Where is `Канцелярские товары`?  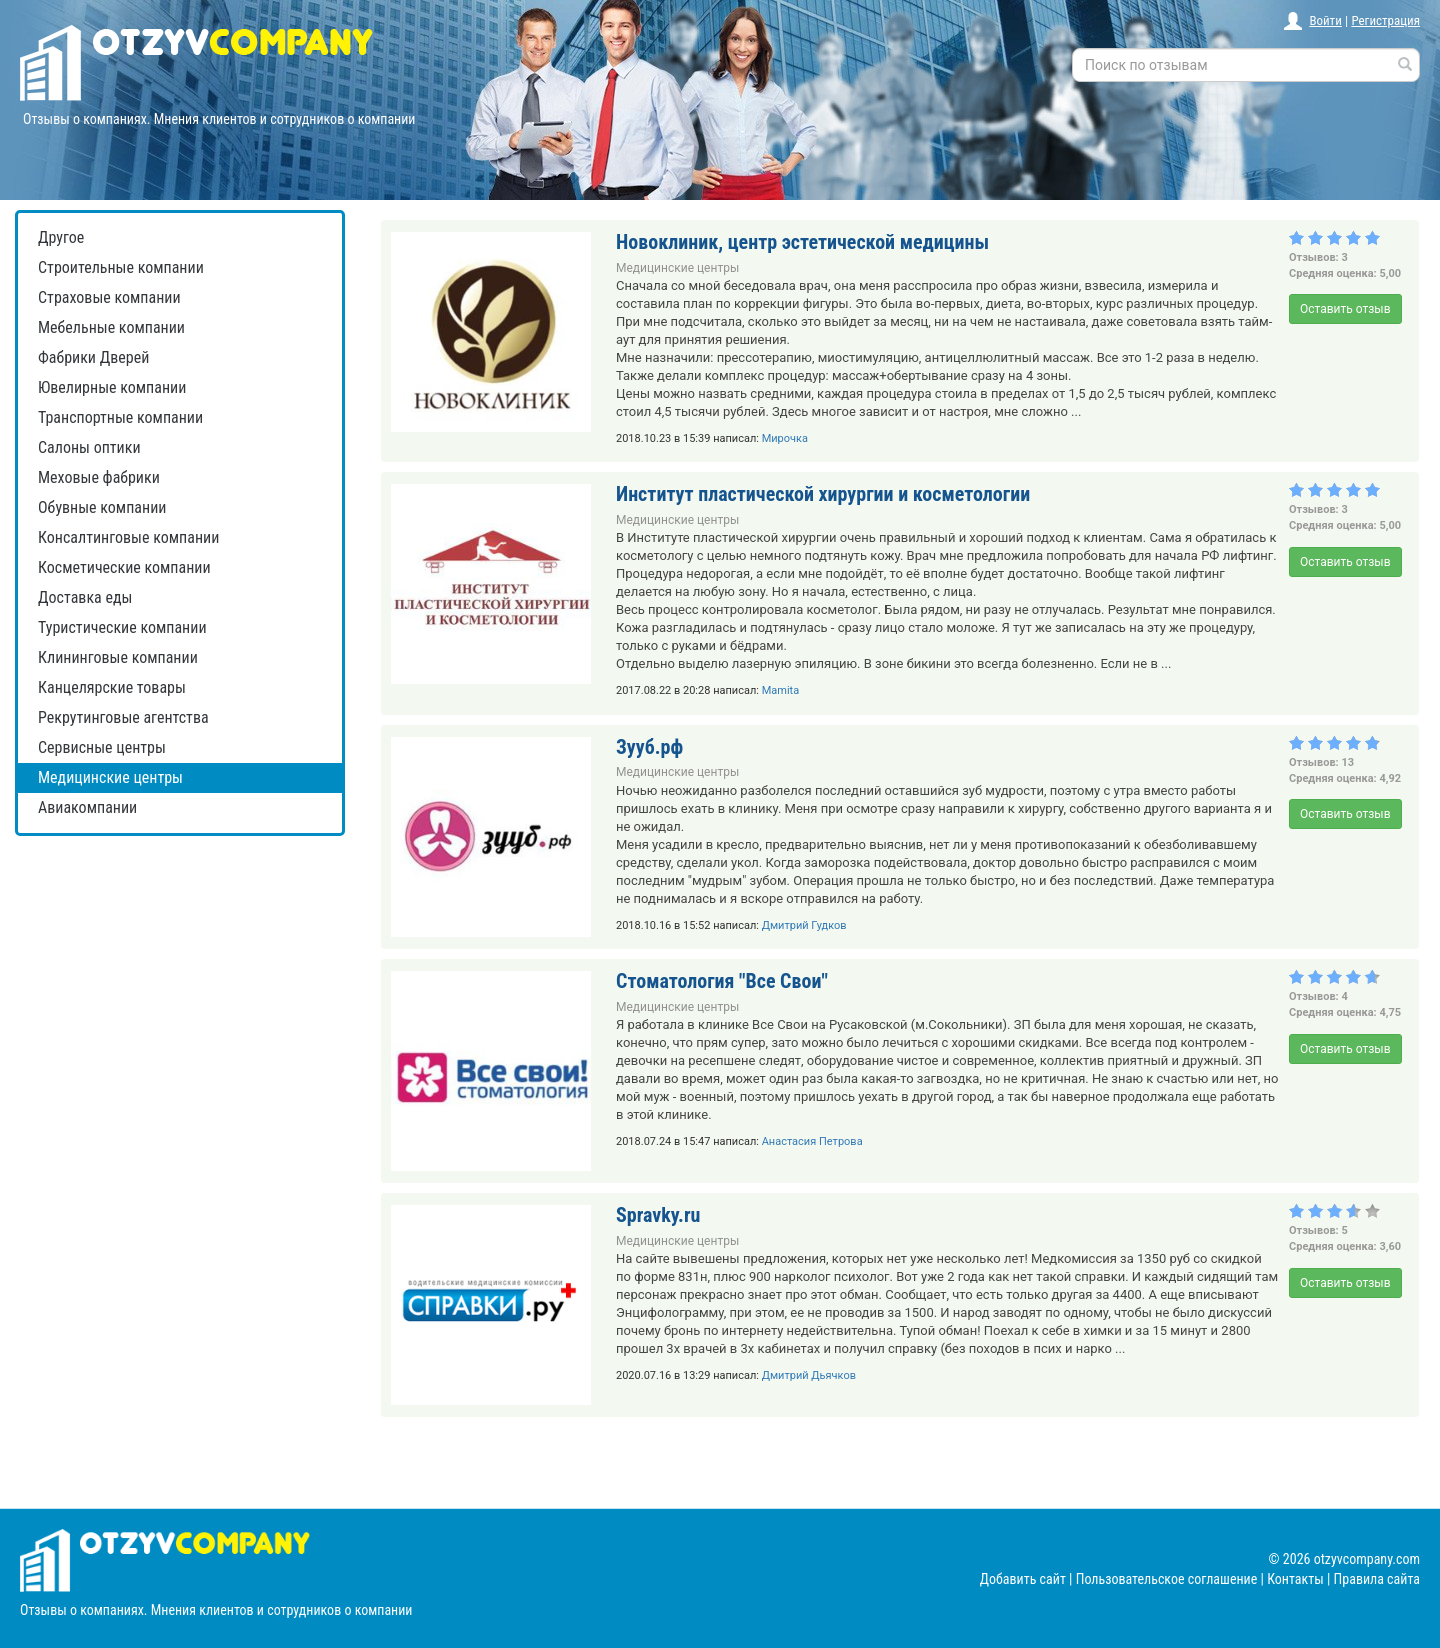 Канцелярские товары is located at coordinates (112, 687).